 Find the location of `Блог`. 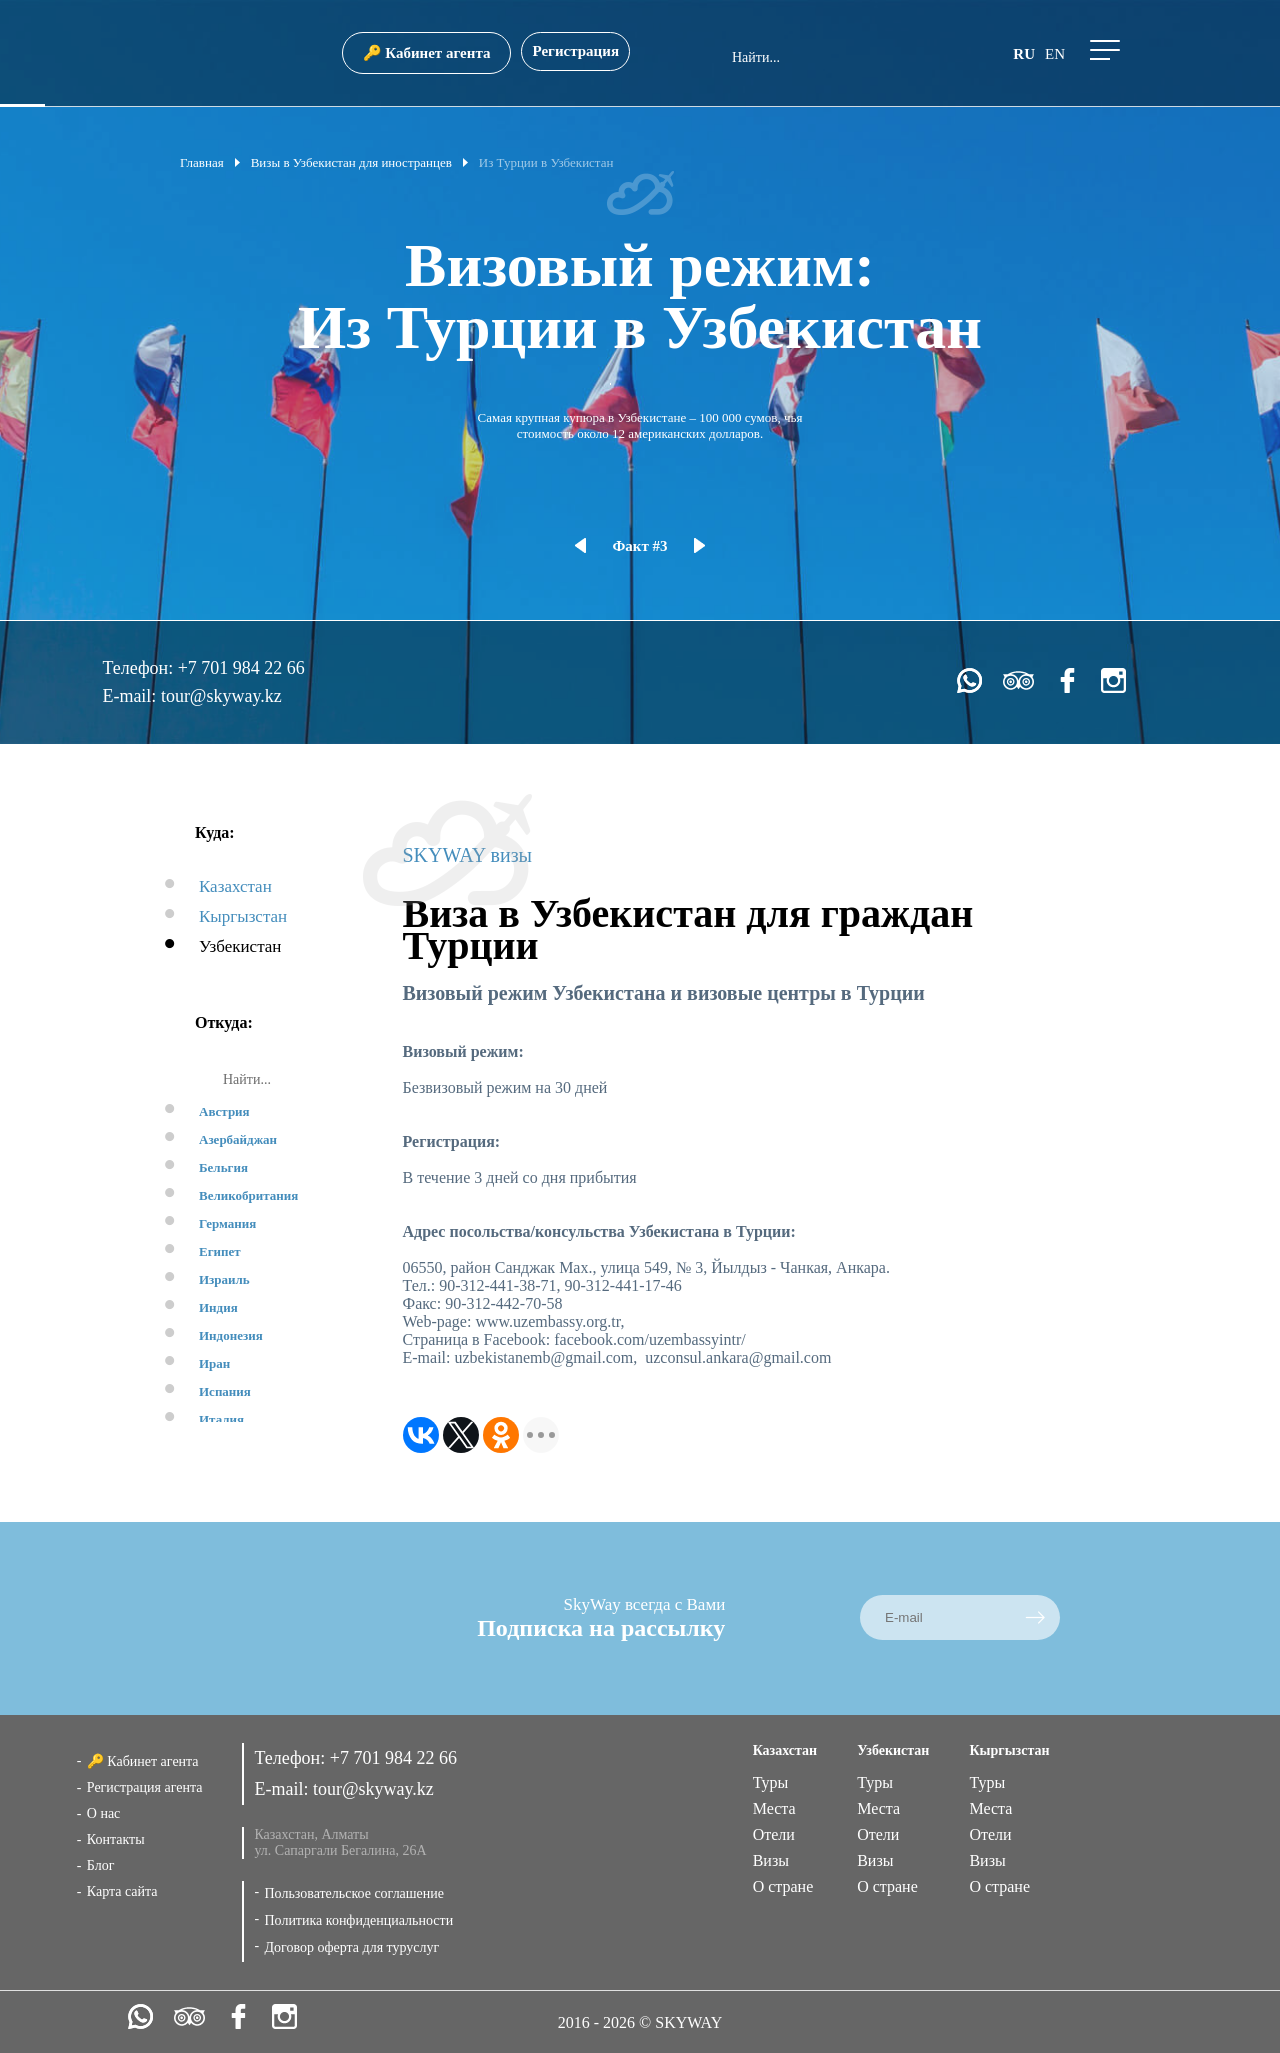

Блог is located at coordinates (101, 1865).